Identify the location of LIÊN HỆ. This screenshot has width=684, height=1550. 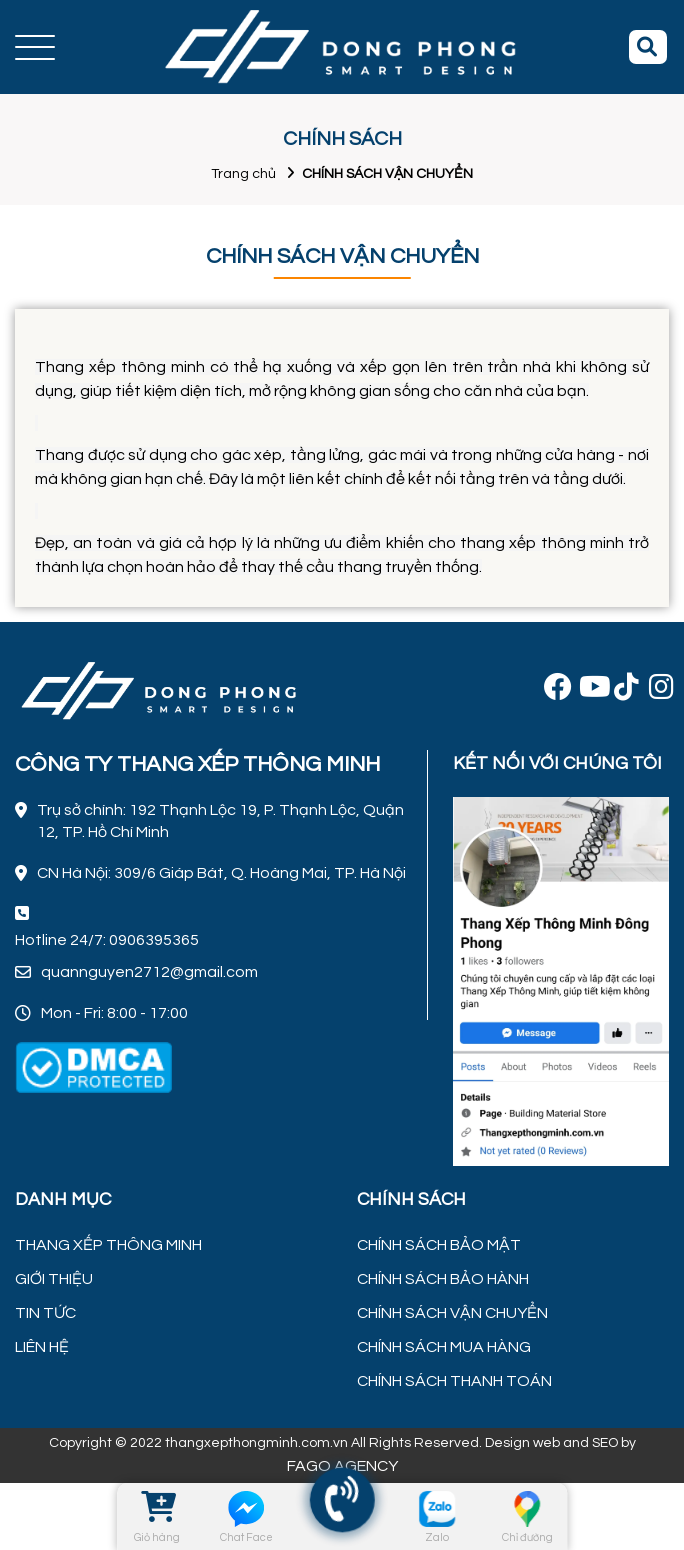
(42, 1347).